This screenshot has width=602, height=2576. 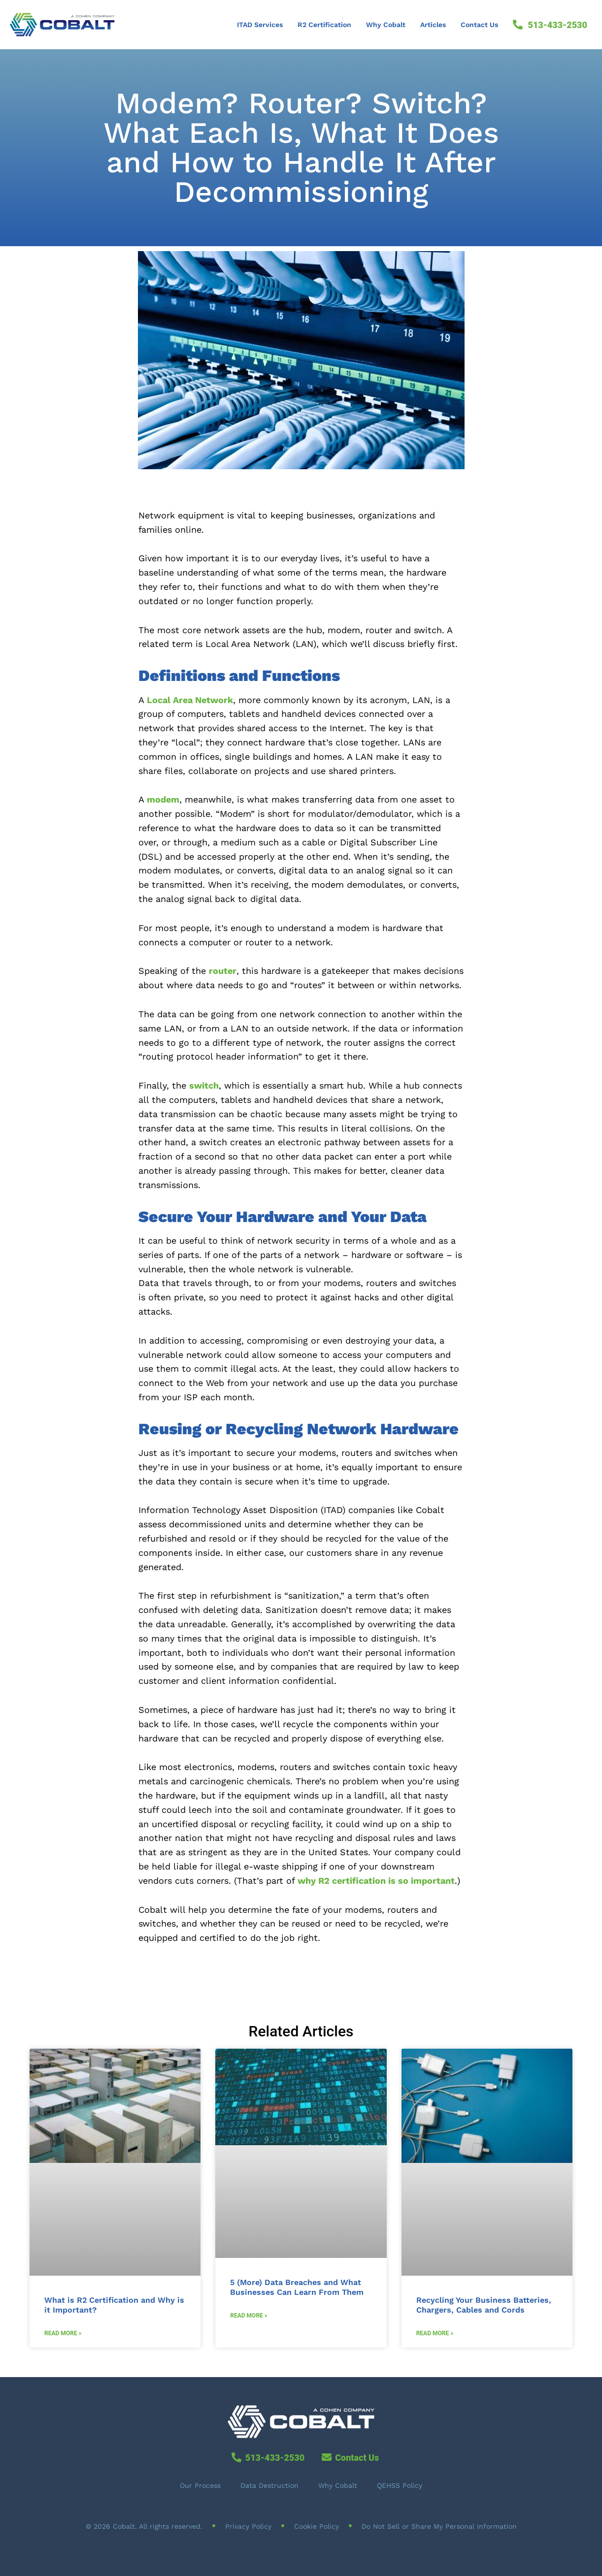 I want to click on modem, so click(x=163, y=799).